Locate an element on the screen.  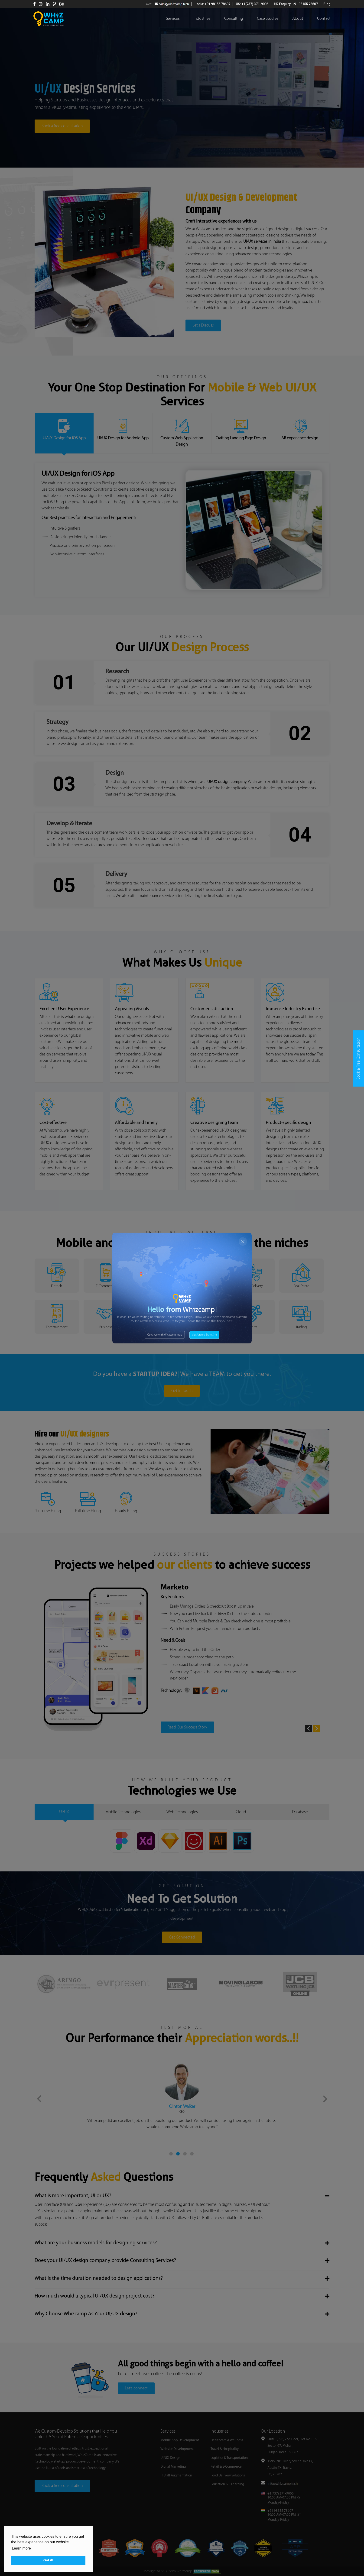
Industries is located at coordinates (202, 18).